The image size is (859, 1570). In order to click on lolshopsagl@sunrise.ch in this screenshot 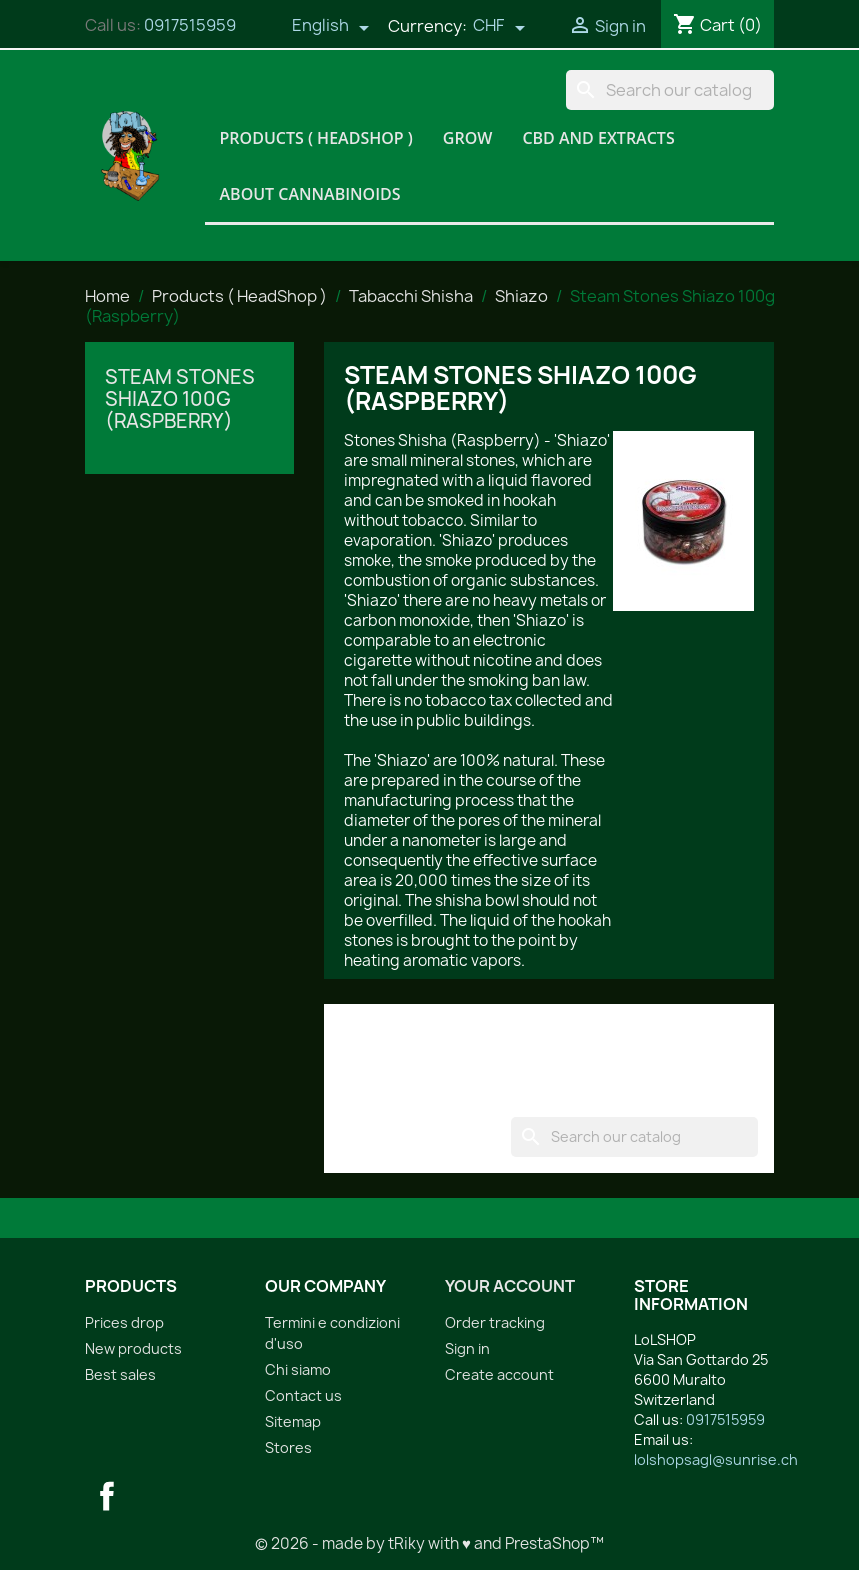, I will do `click(716, 1459)`.